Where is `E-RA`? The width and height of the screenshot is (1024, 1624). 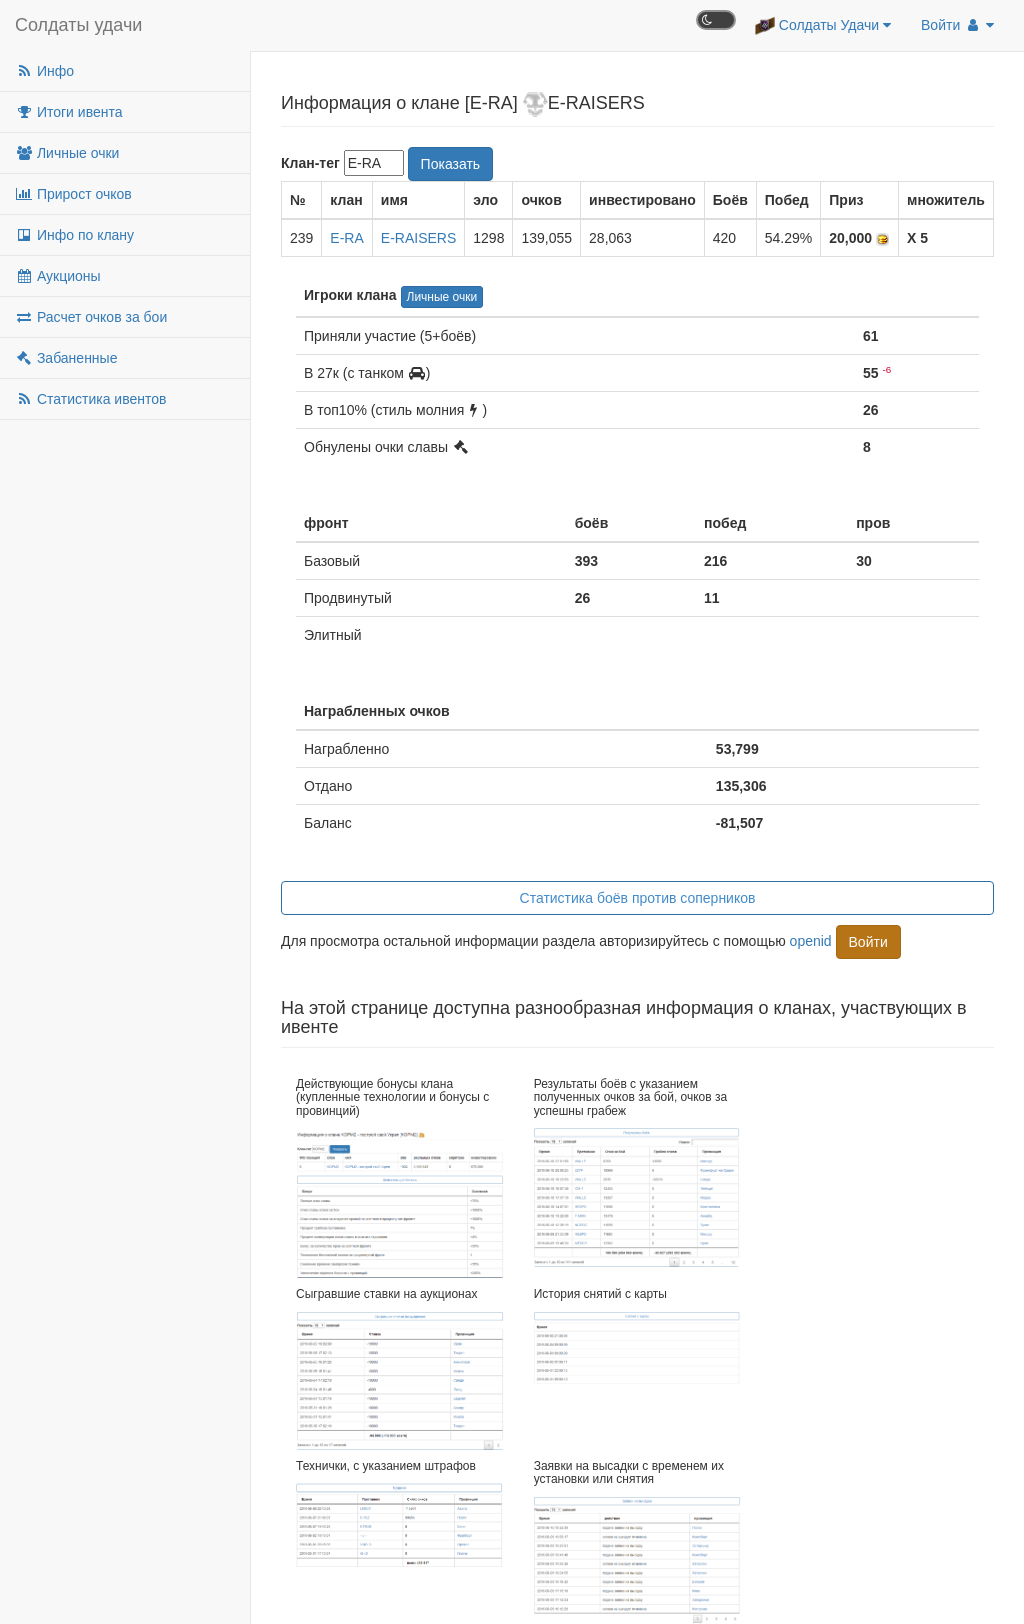 E-RA is located at coordinates (346, 238).